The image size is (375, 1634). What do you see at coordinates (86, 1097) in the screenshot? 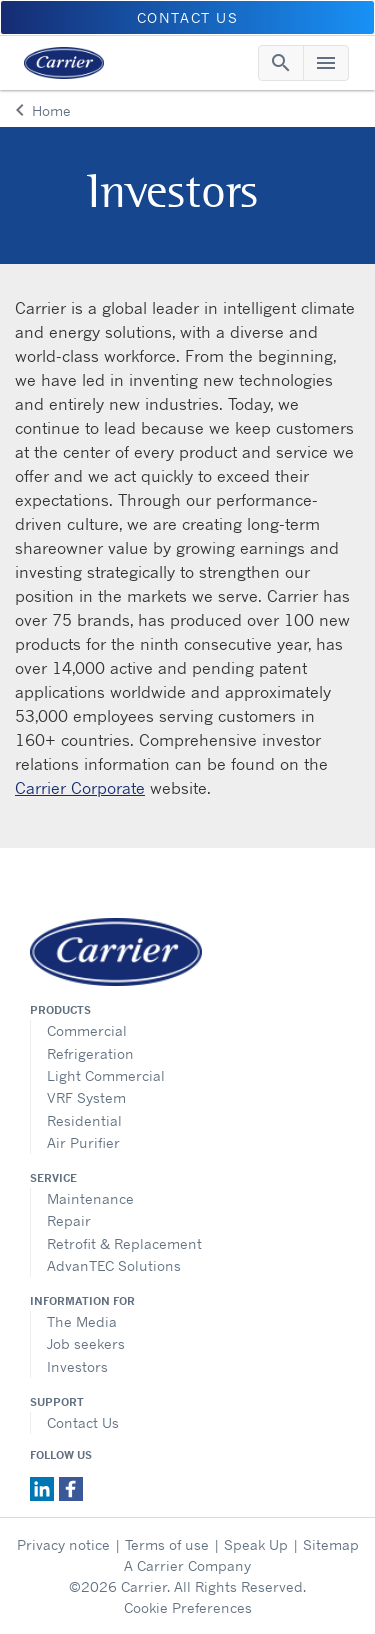
I see `VRF System` at bounding box center [86, 1097].